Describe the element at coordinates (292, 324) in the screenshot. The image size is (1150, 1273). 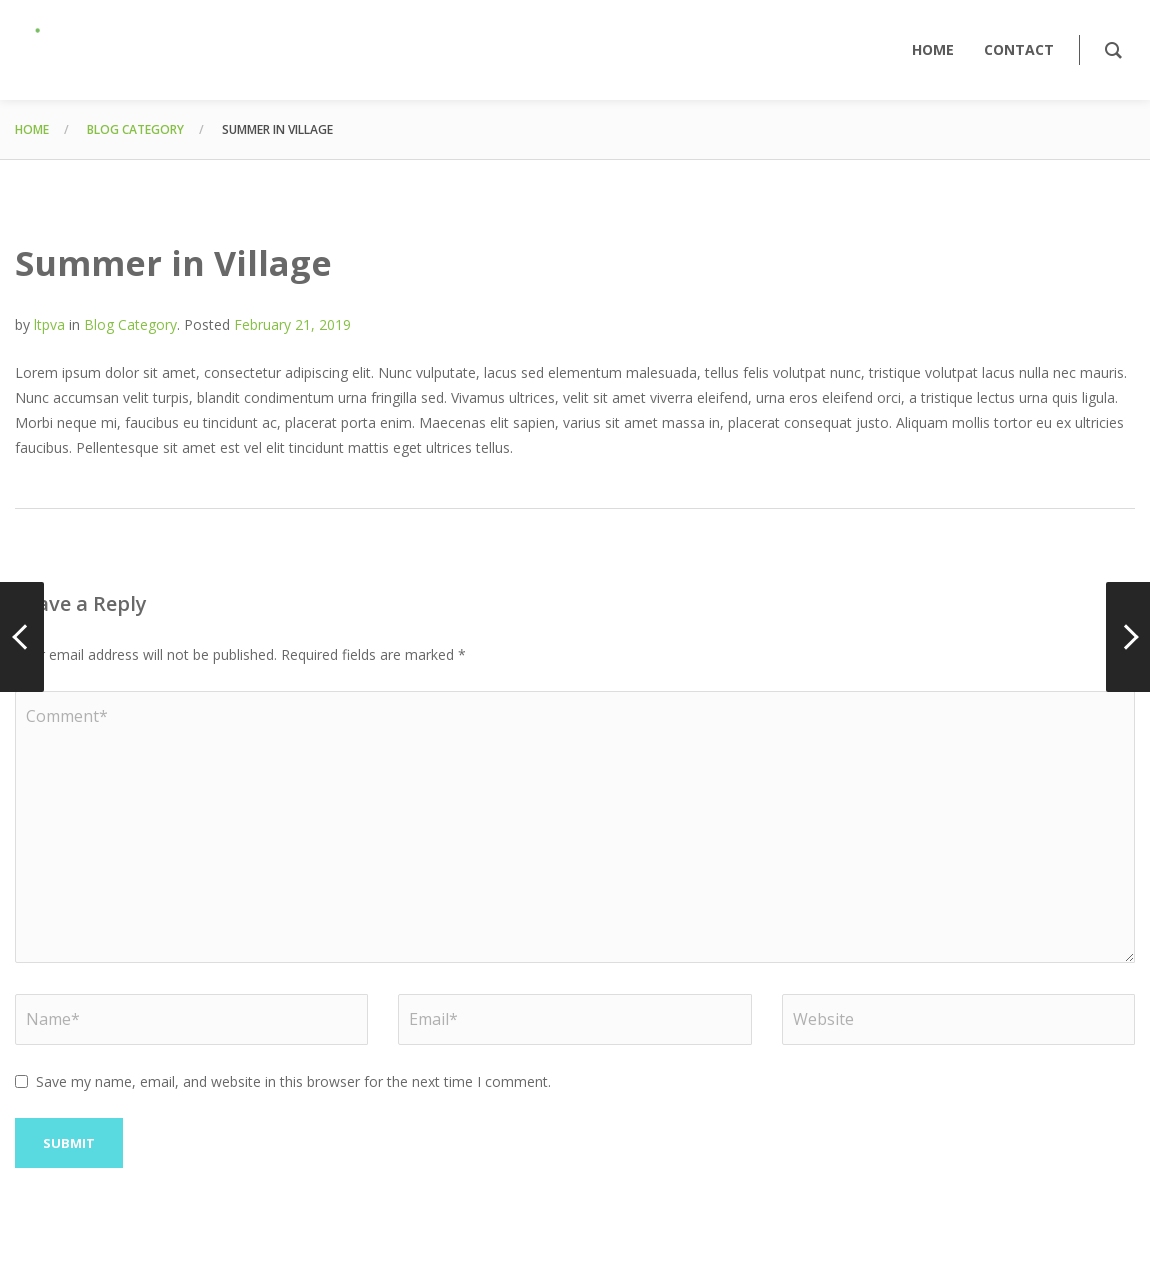
I see `February 21, 2019` at that location.